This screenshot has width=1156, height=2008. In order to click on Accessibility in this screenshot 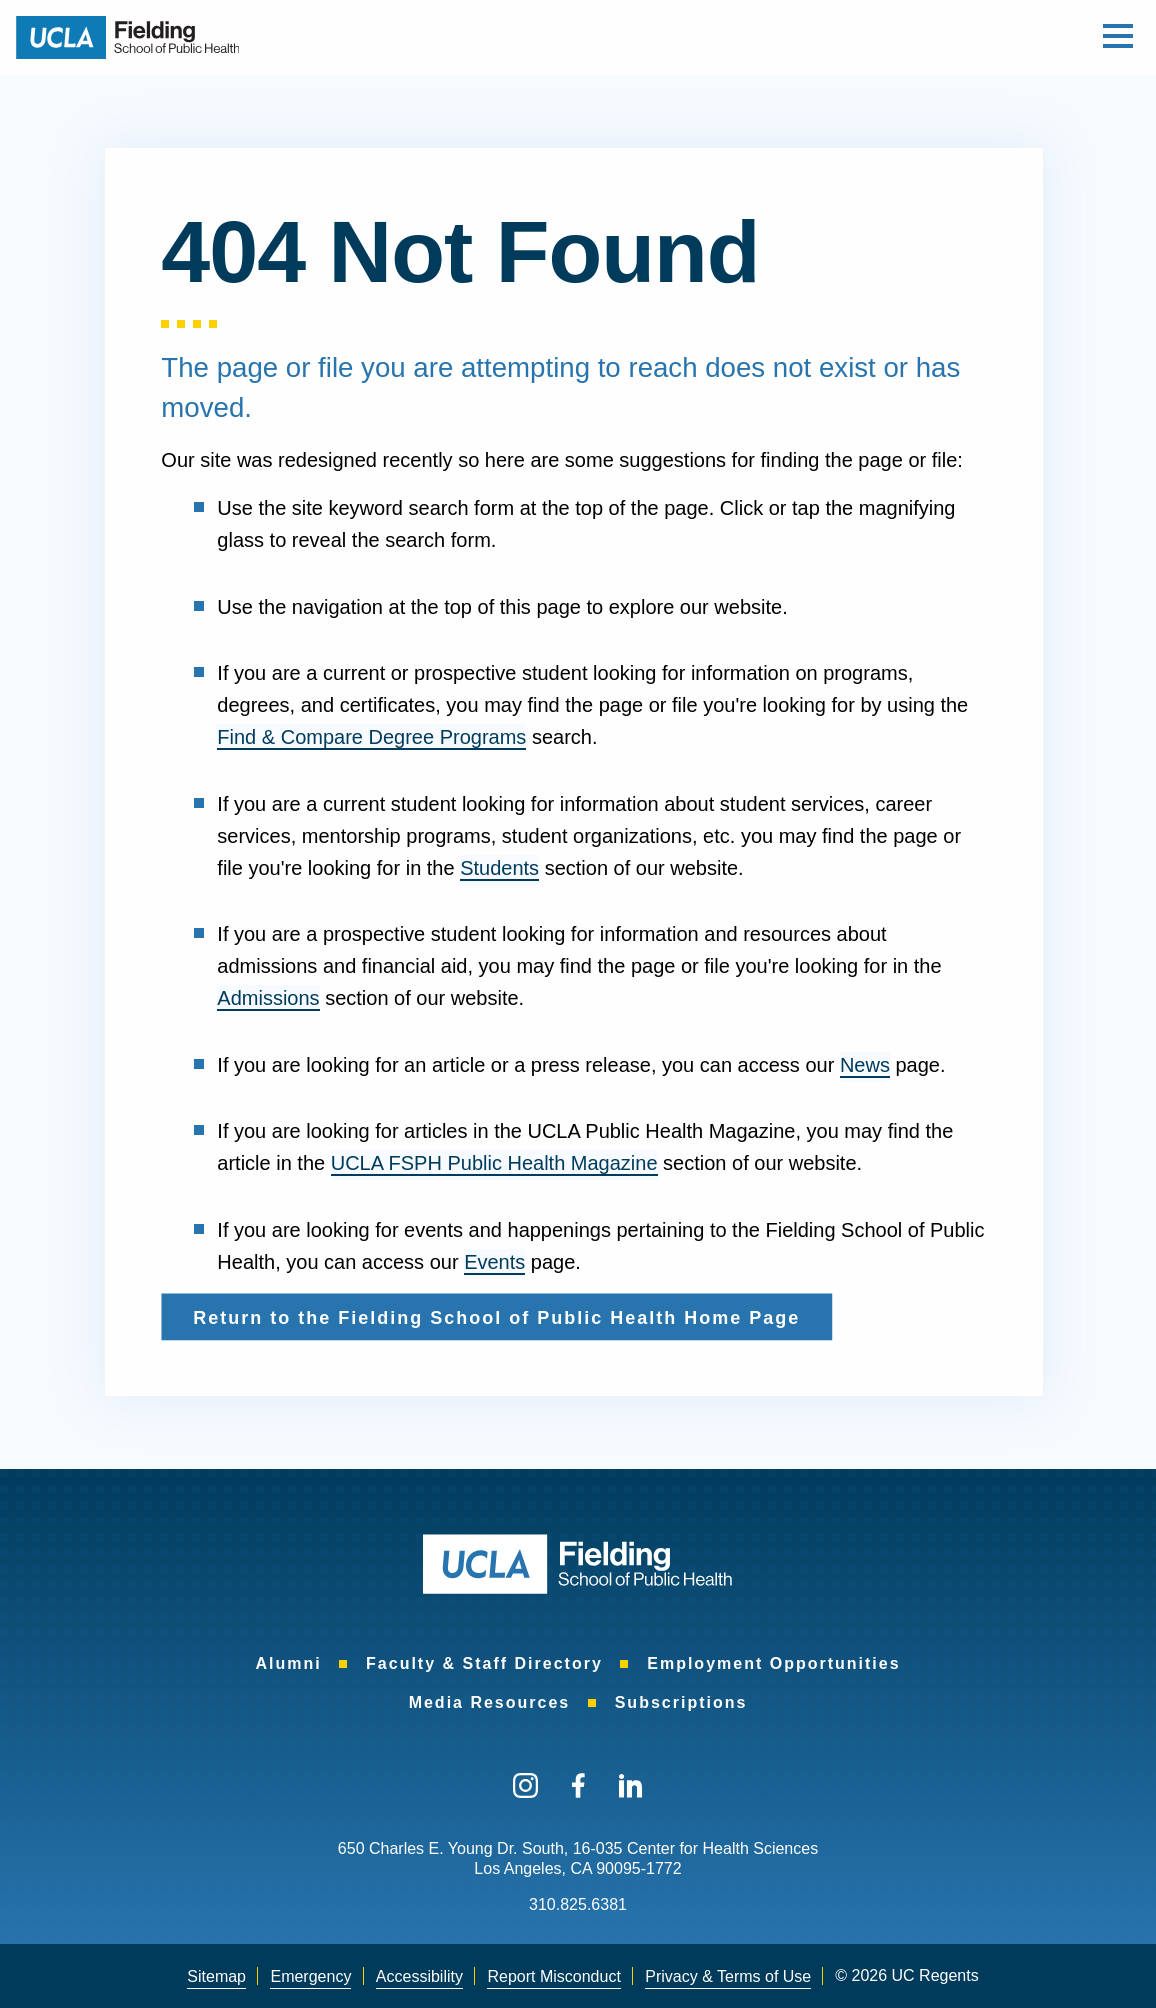, I will do `click(419, 1976)`.